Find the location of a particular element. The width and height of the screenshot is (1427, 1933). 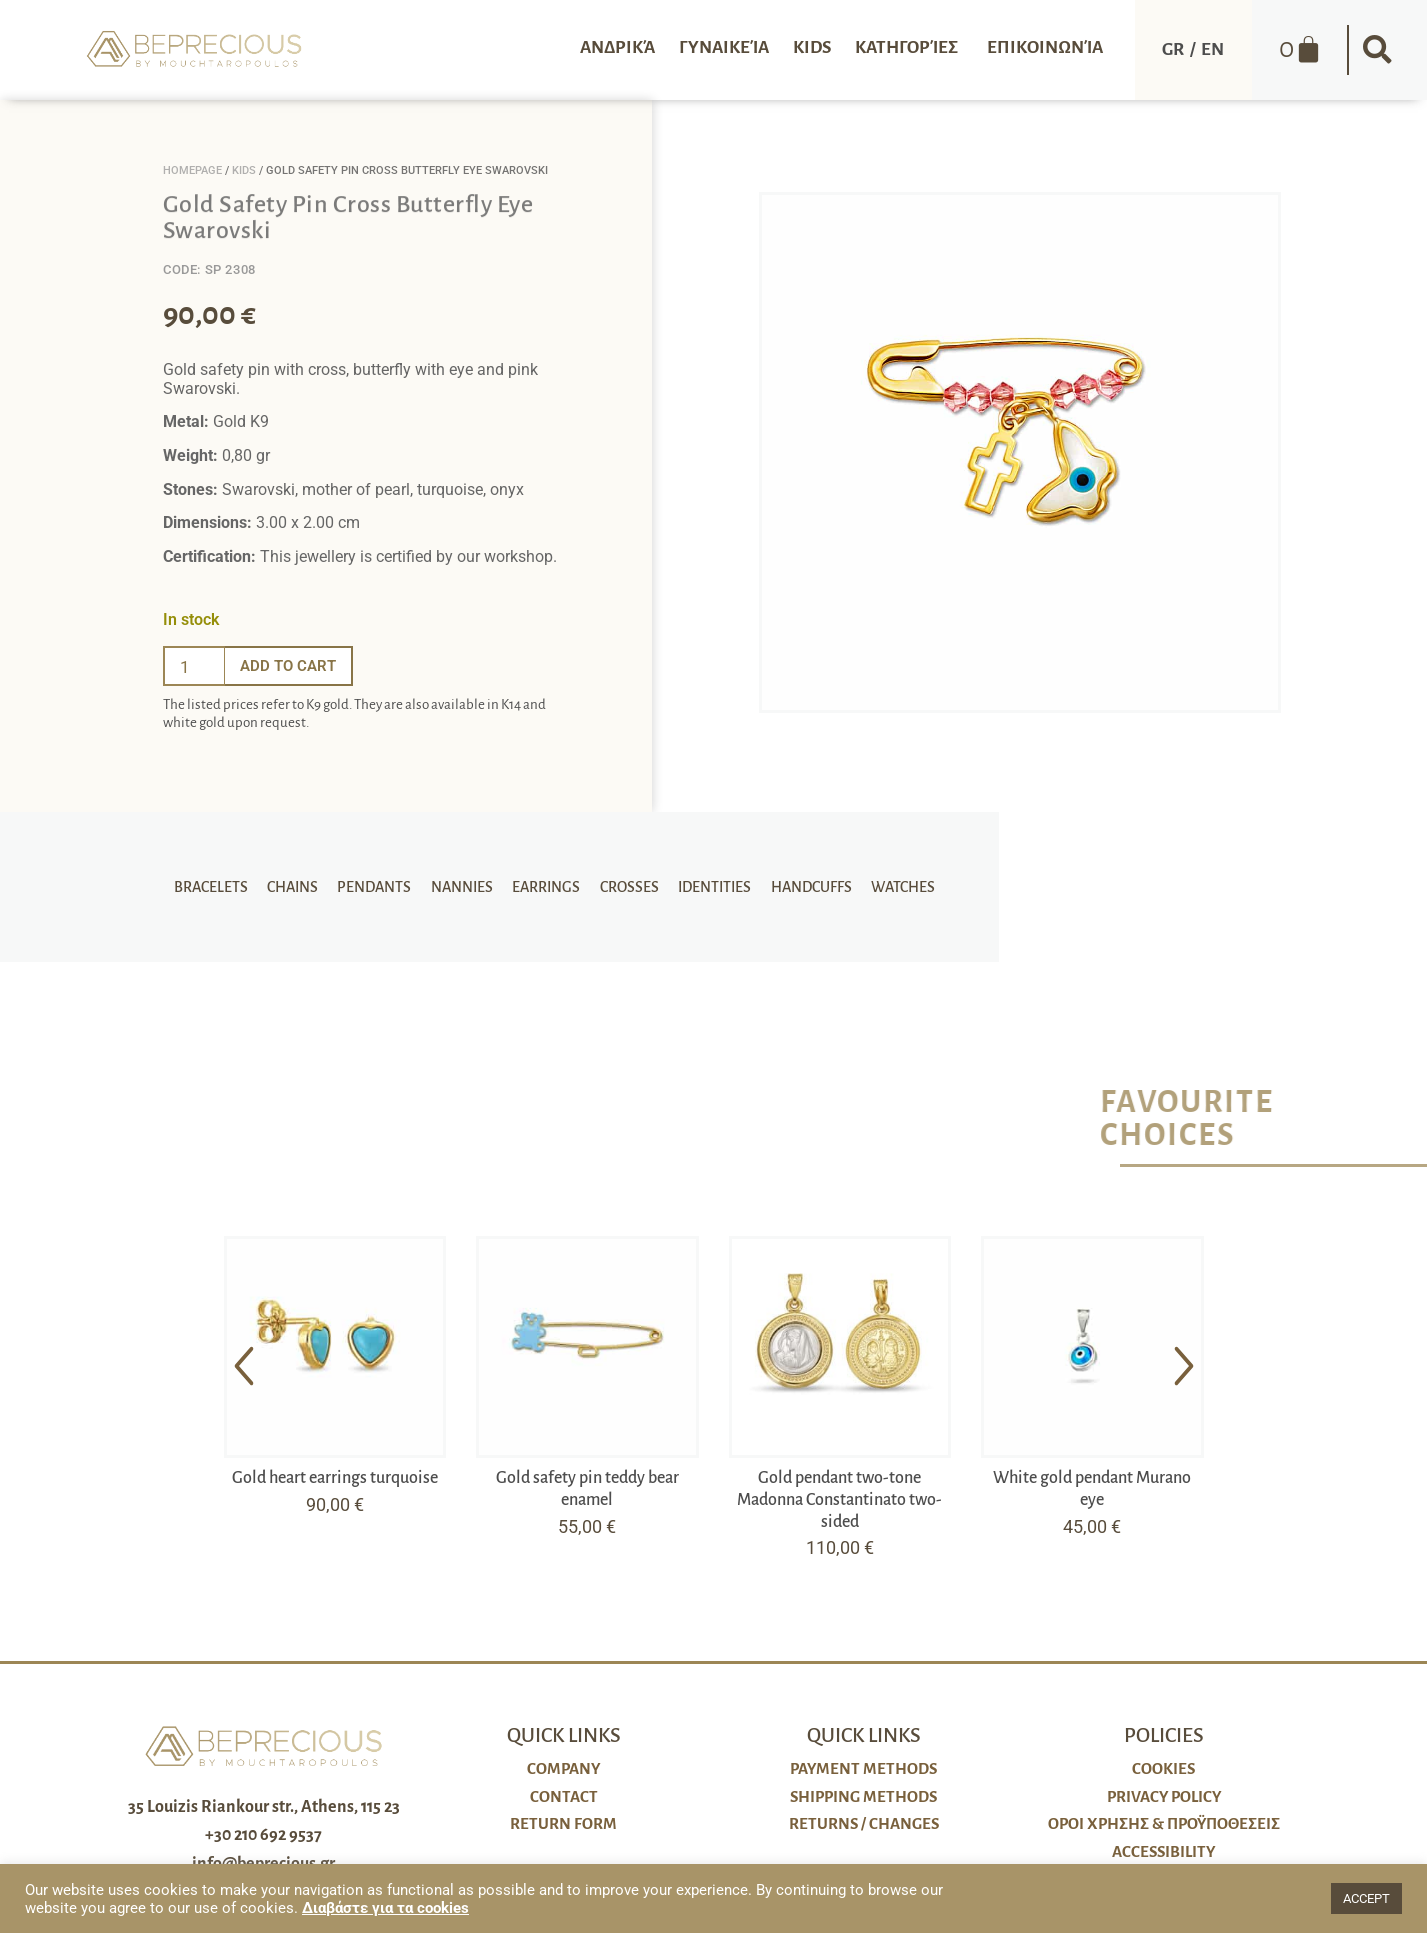

Chains is located at coordinates (302, 887).